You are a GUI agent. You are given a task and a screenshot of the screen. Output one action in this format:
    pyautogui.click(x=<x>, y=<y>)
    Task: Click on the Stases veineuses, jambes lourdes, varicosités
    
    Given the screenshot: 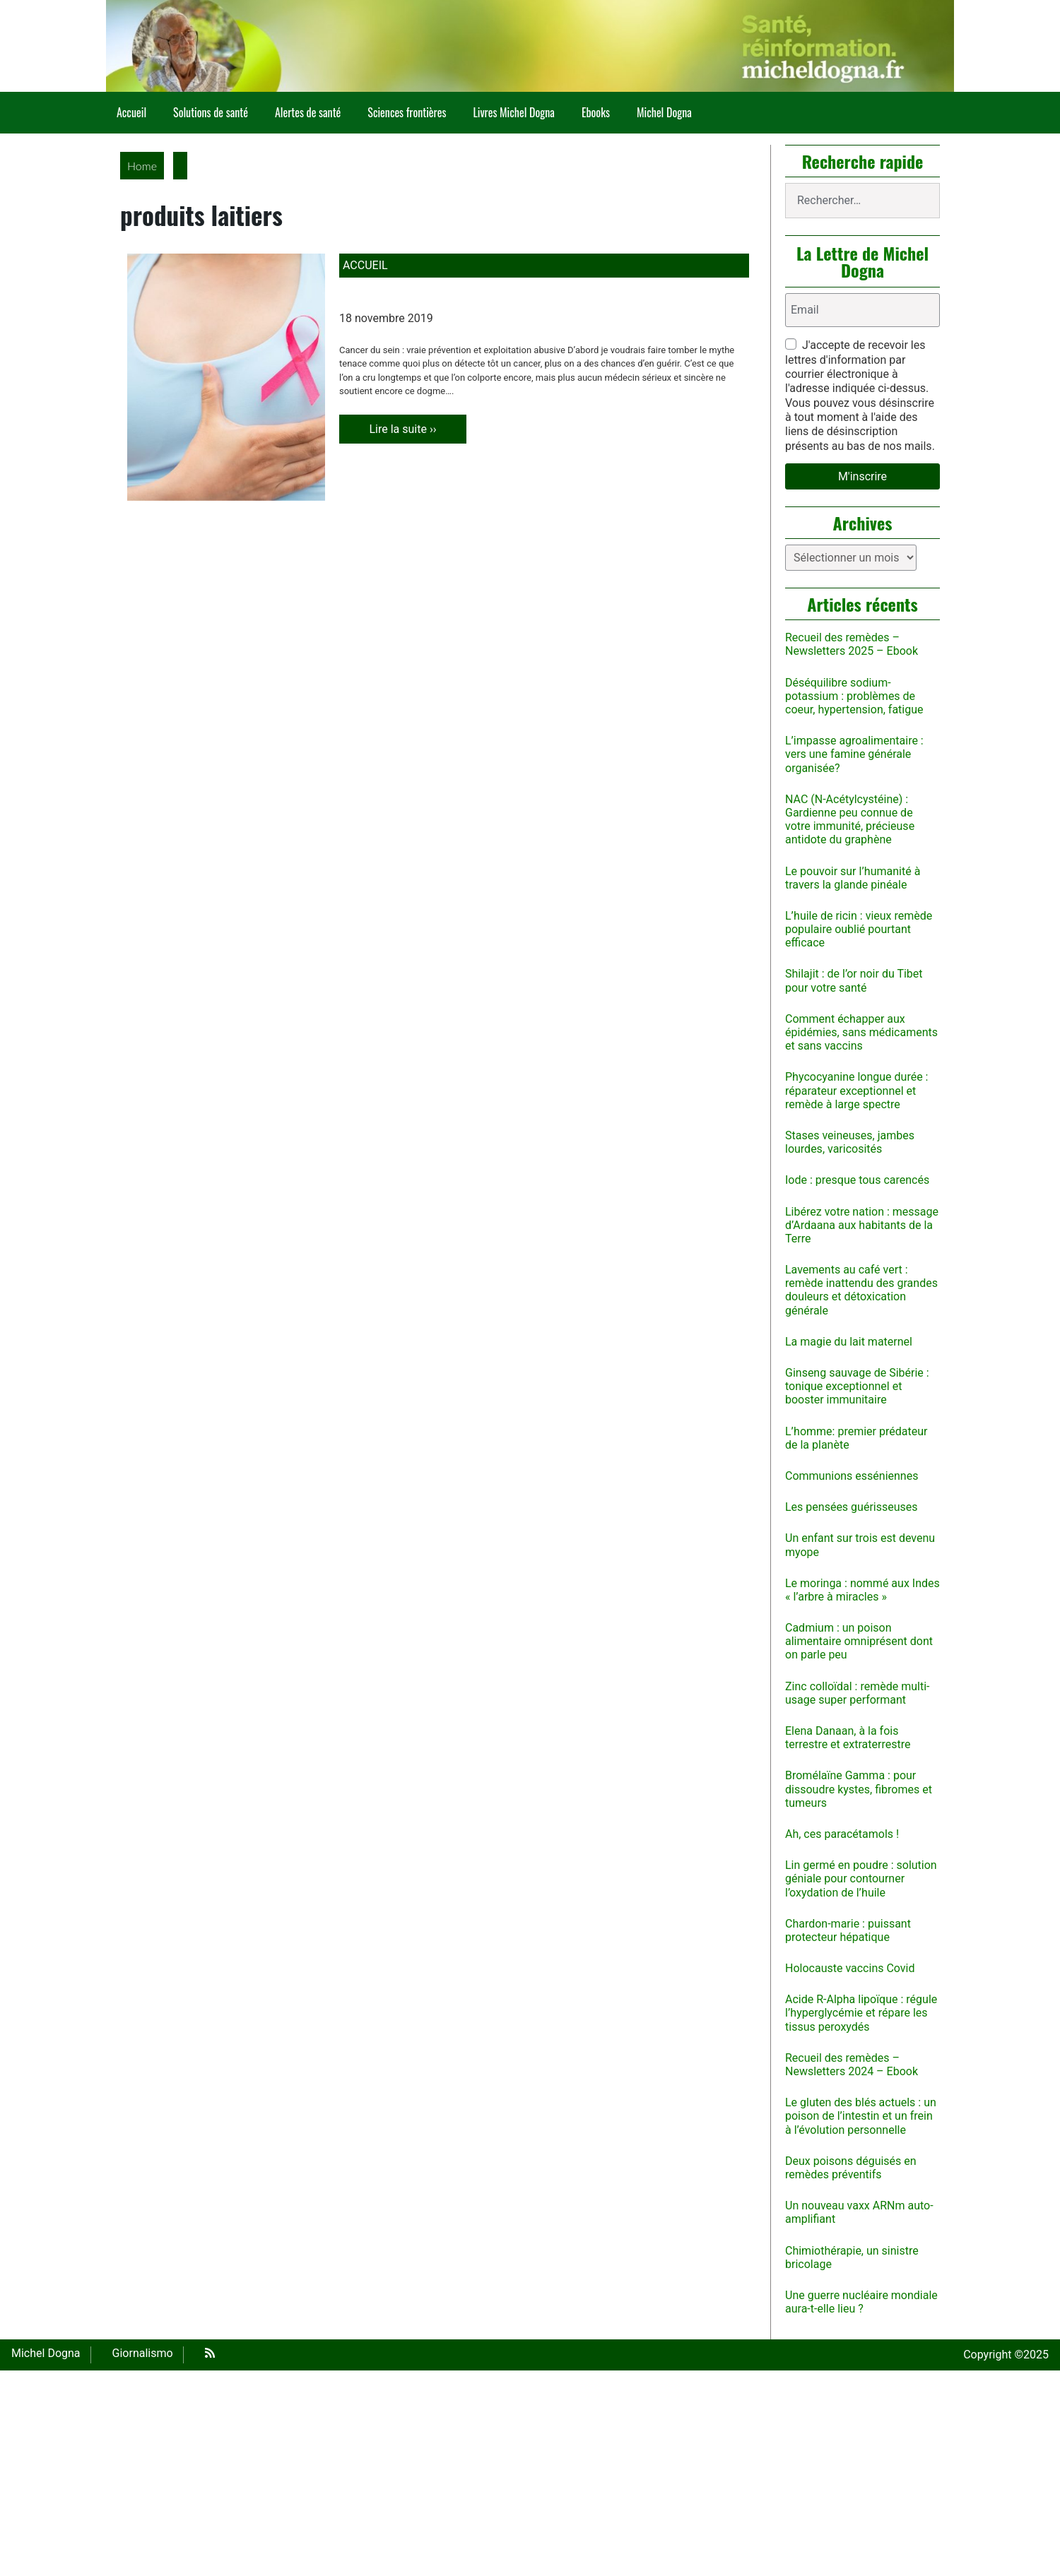 What is the action you would take?
    pyautogui.click(x=849, y=1142)
    